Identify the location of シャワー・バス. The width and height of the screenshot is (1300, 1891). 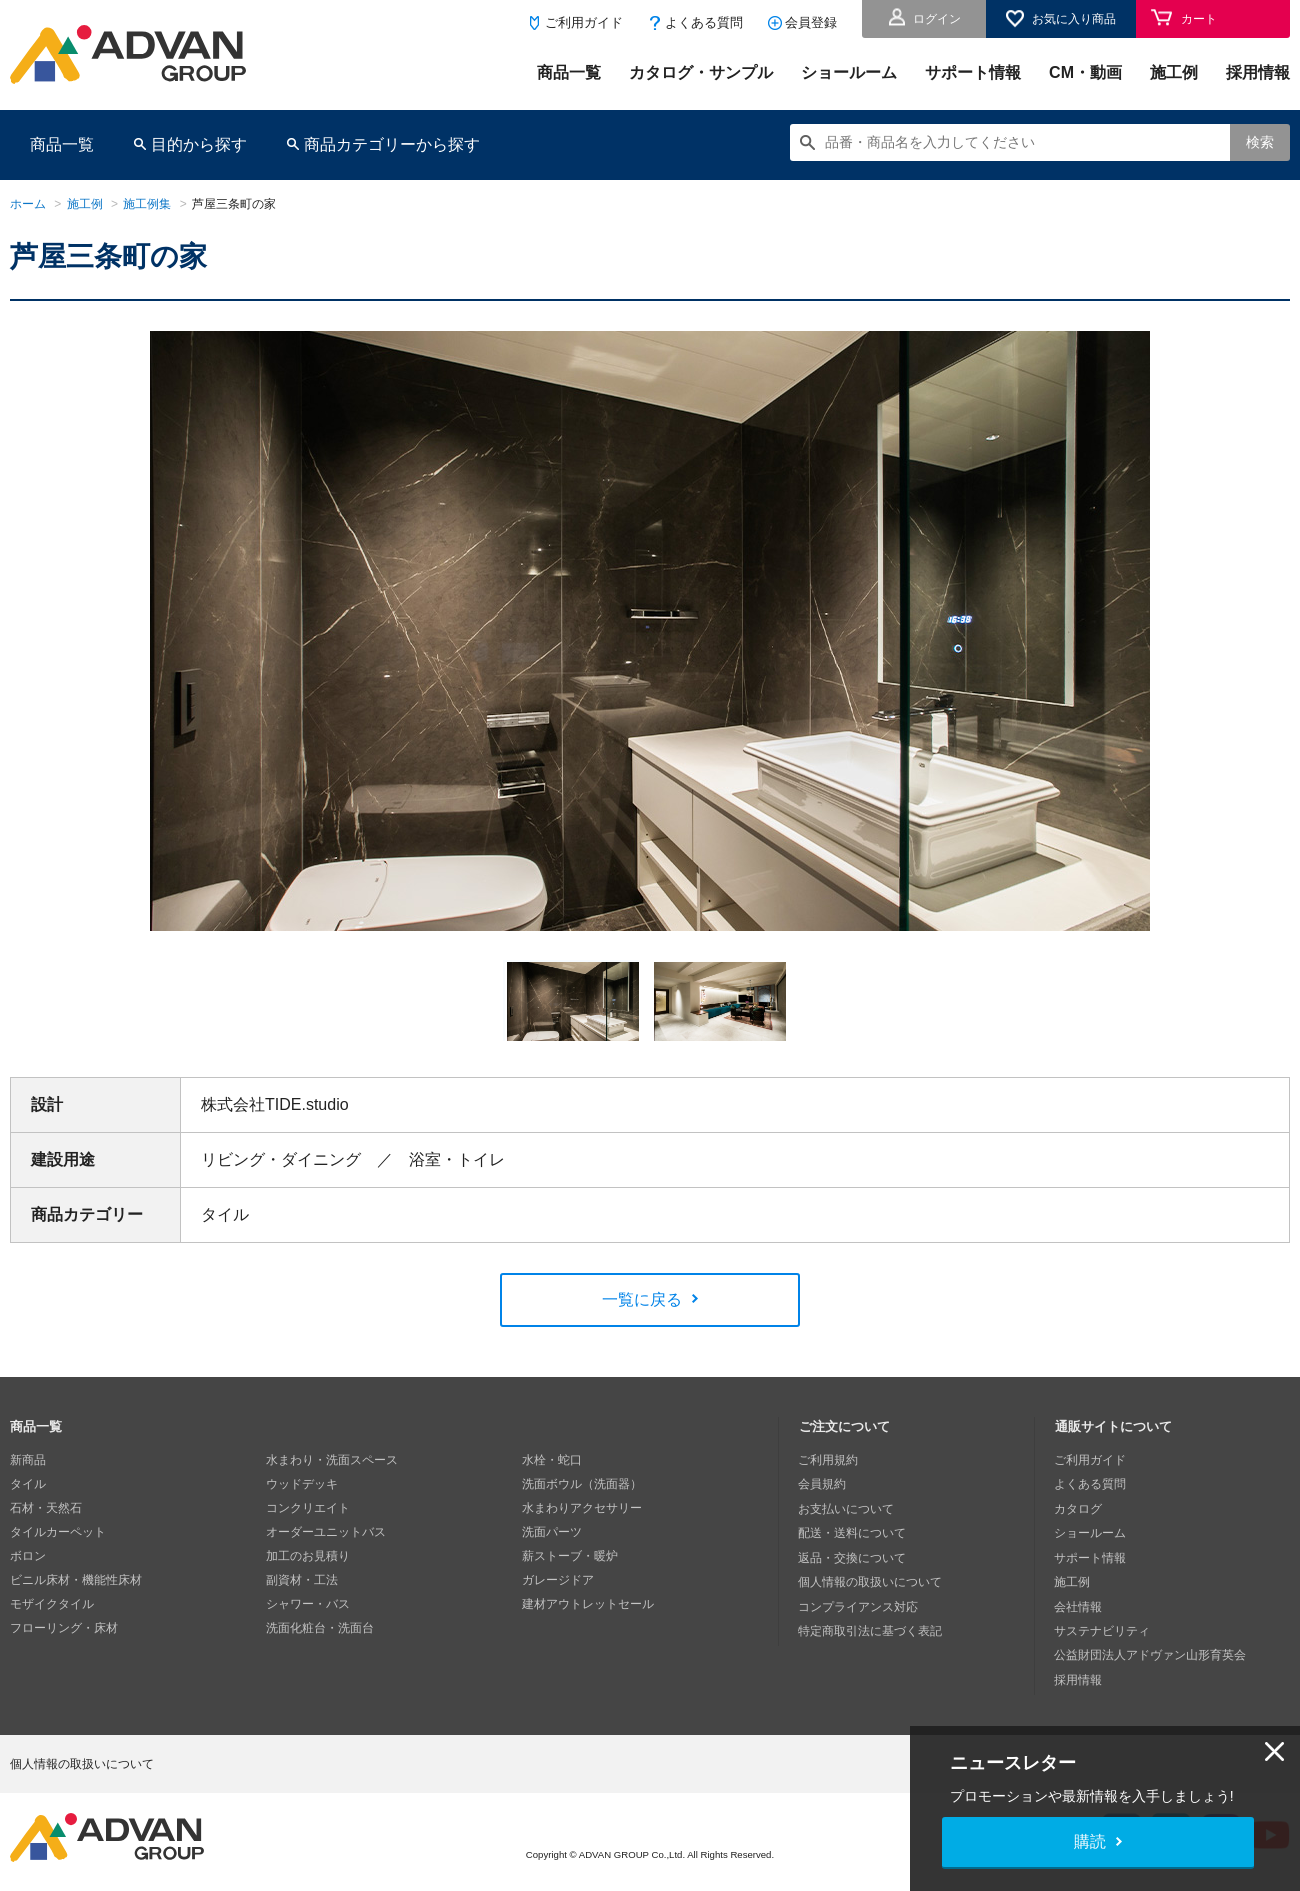
(308, 1606).